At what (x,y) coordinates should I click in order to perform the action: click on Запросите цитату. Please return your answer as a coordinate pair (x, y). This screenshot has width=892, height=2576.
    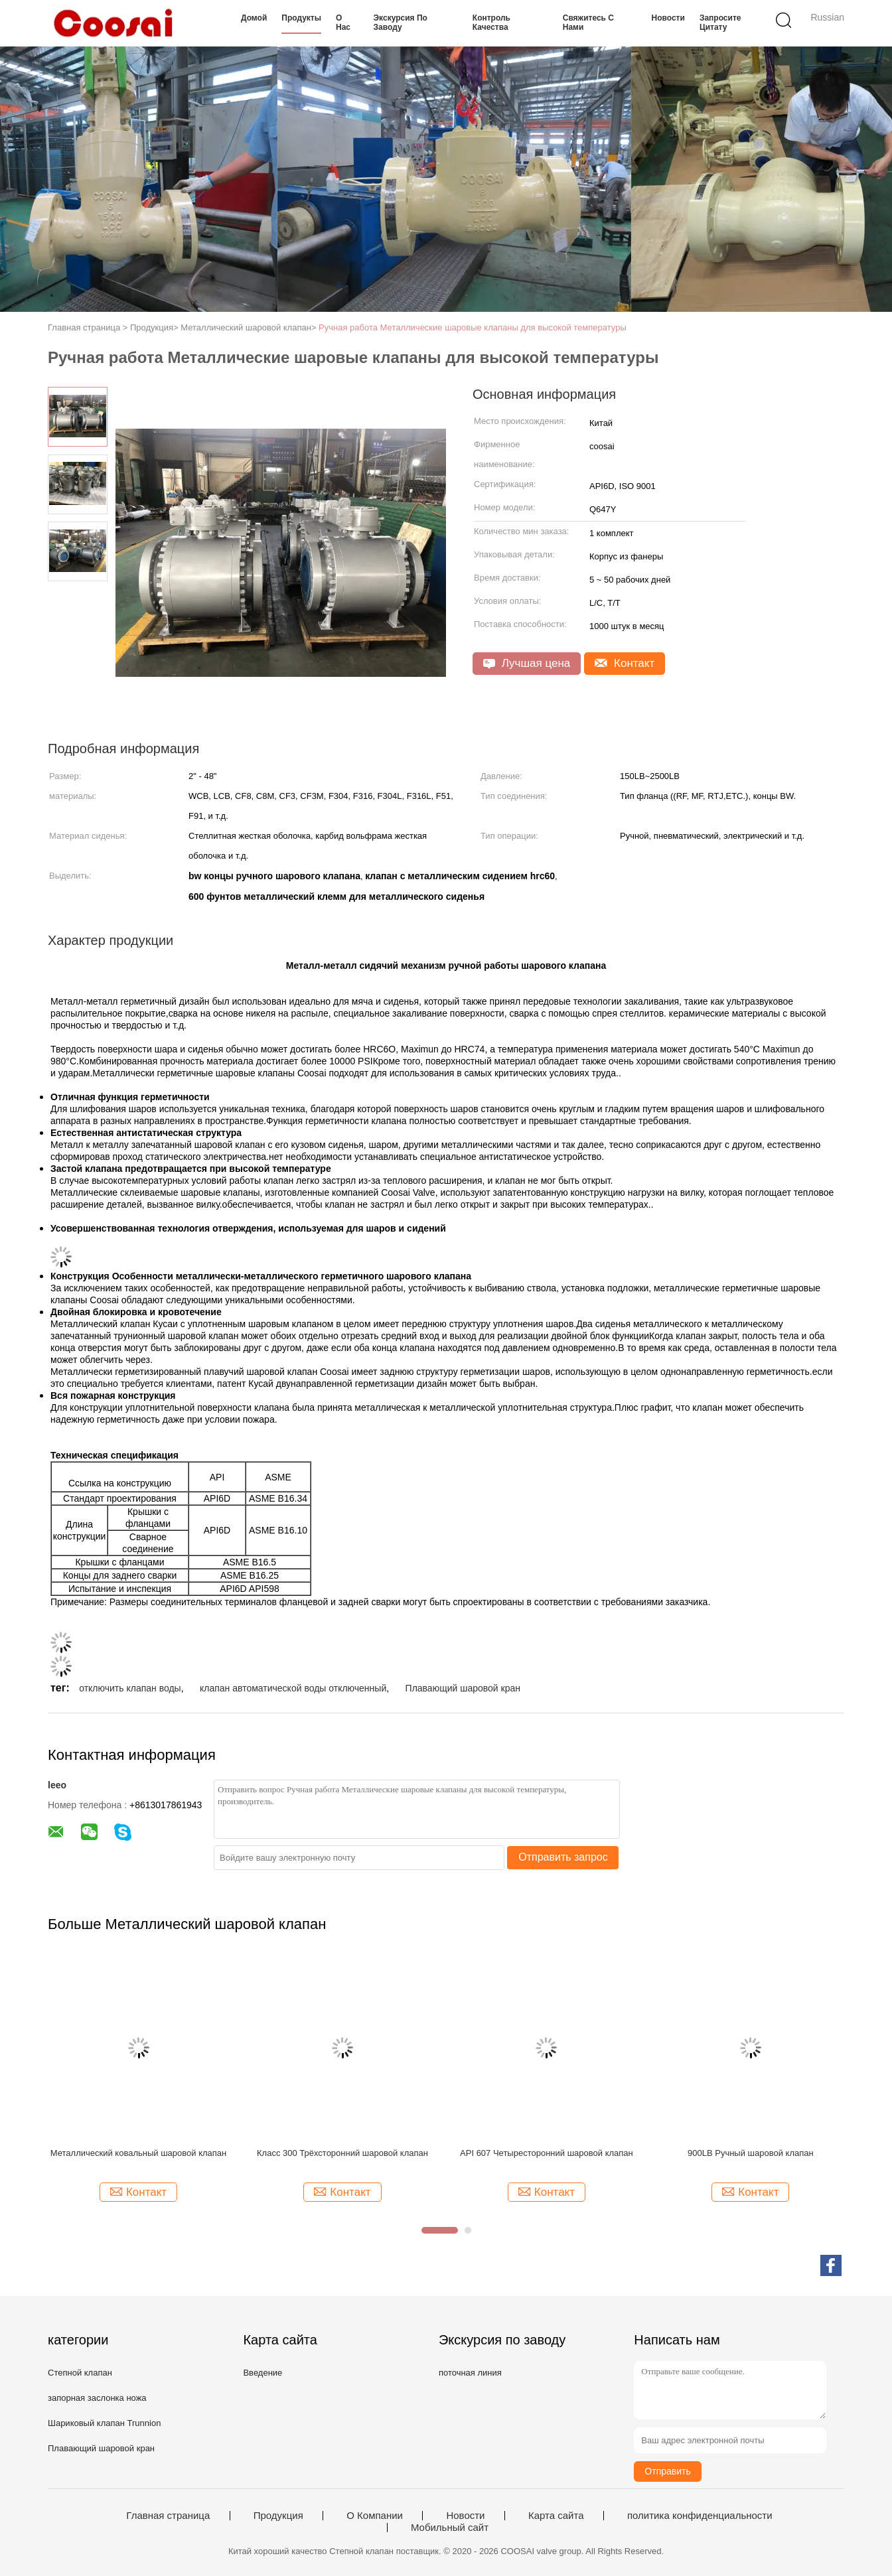
    Looking at the image, I should click on (720, 22).